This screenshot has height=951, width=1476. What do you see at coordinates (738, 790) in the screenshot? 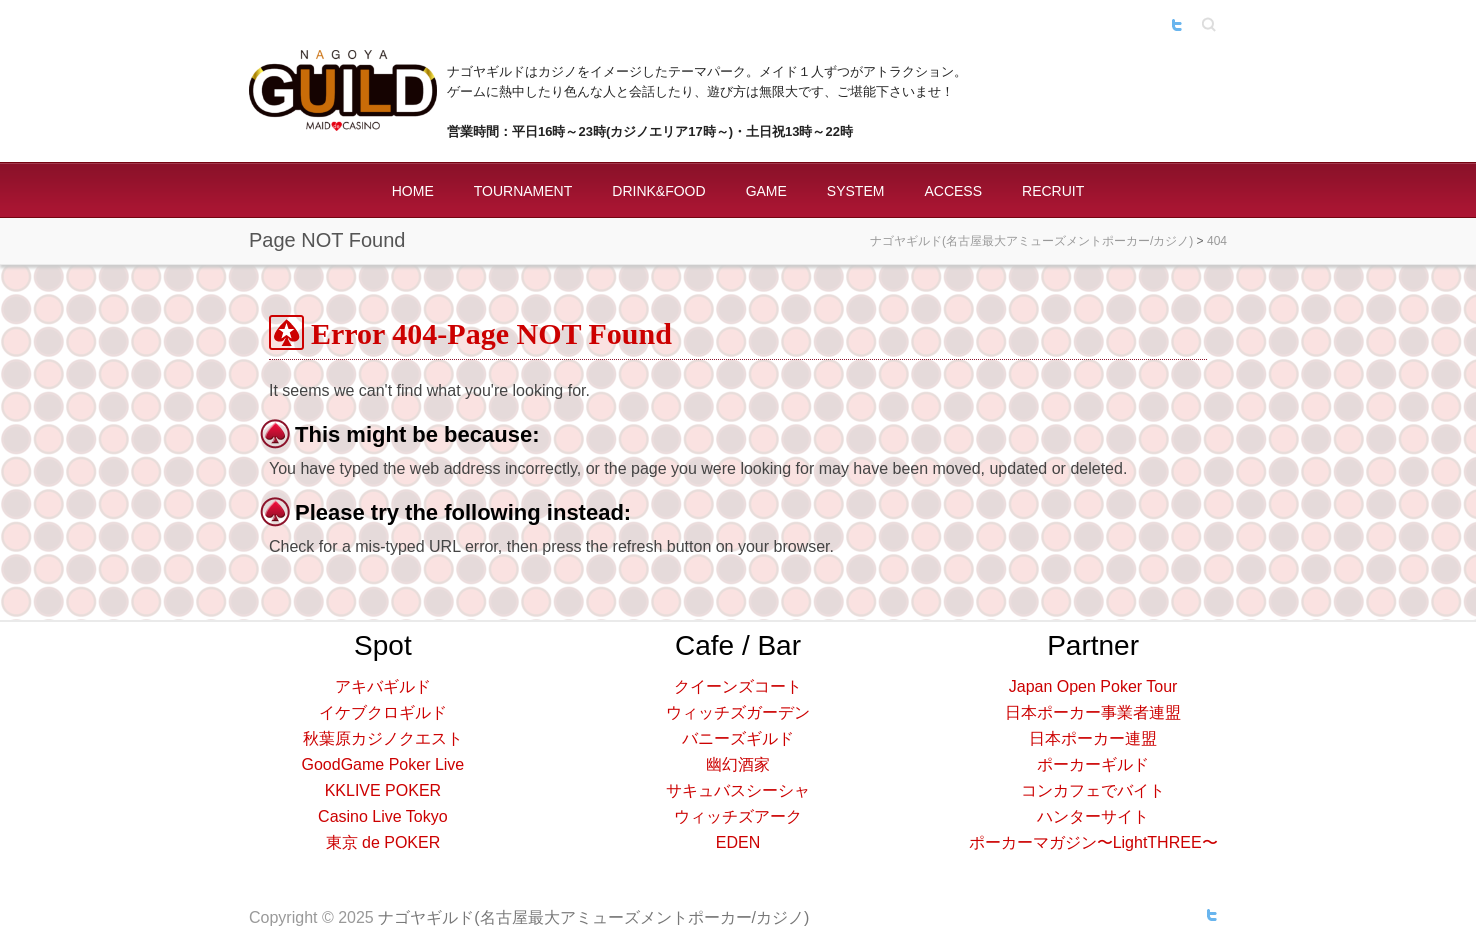
I see `サキュバスシーシャ` at bounding box center [738, 790].